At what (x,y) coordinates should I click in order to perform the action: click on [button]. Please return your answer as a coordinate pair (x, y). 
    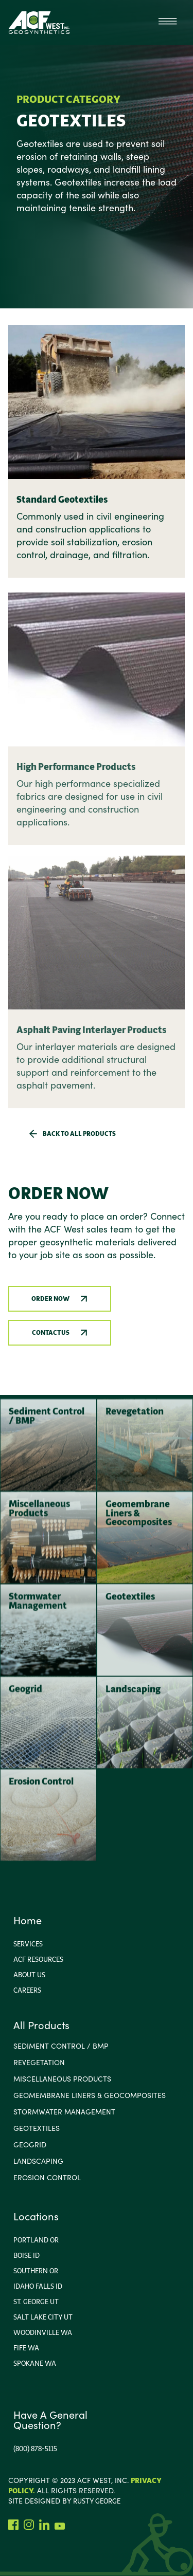
    Looking at the image, I should click on (167, 22).